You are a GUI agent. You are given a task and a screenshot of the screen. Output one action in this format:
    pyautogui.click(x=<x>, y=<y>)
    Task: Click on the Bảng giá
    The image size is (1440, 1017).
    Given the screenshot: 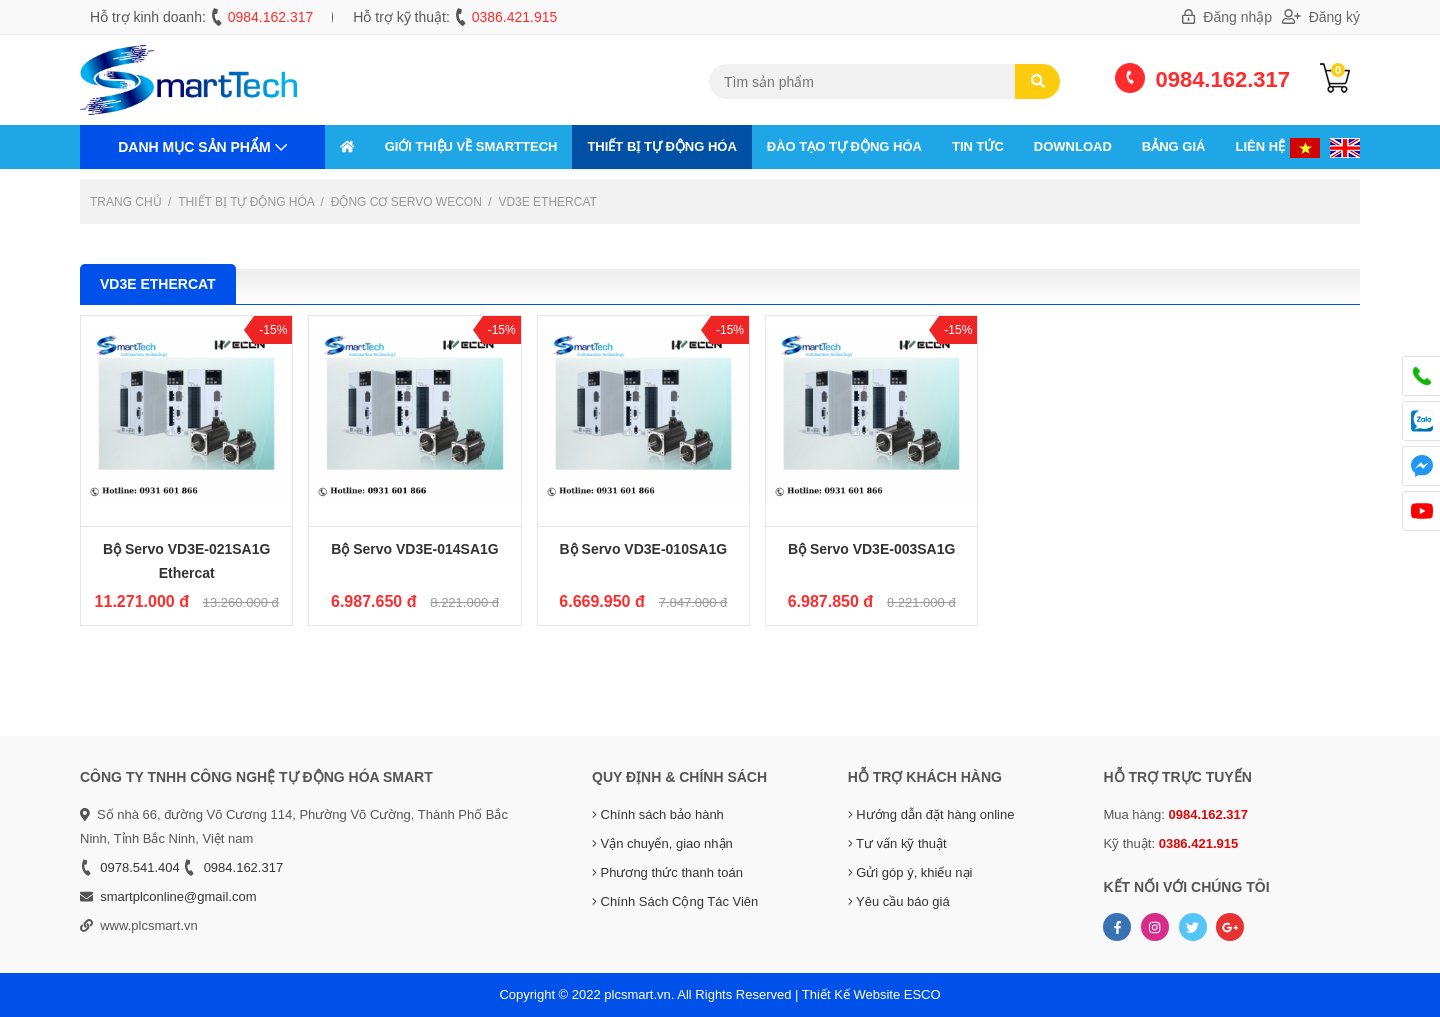 What is the action you would take?
    pyautogui.click(x=1174, y=146)
    